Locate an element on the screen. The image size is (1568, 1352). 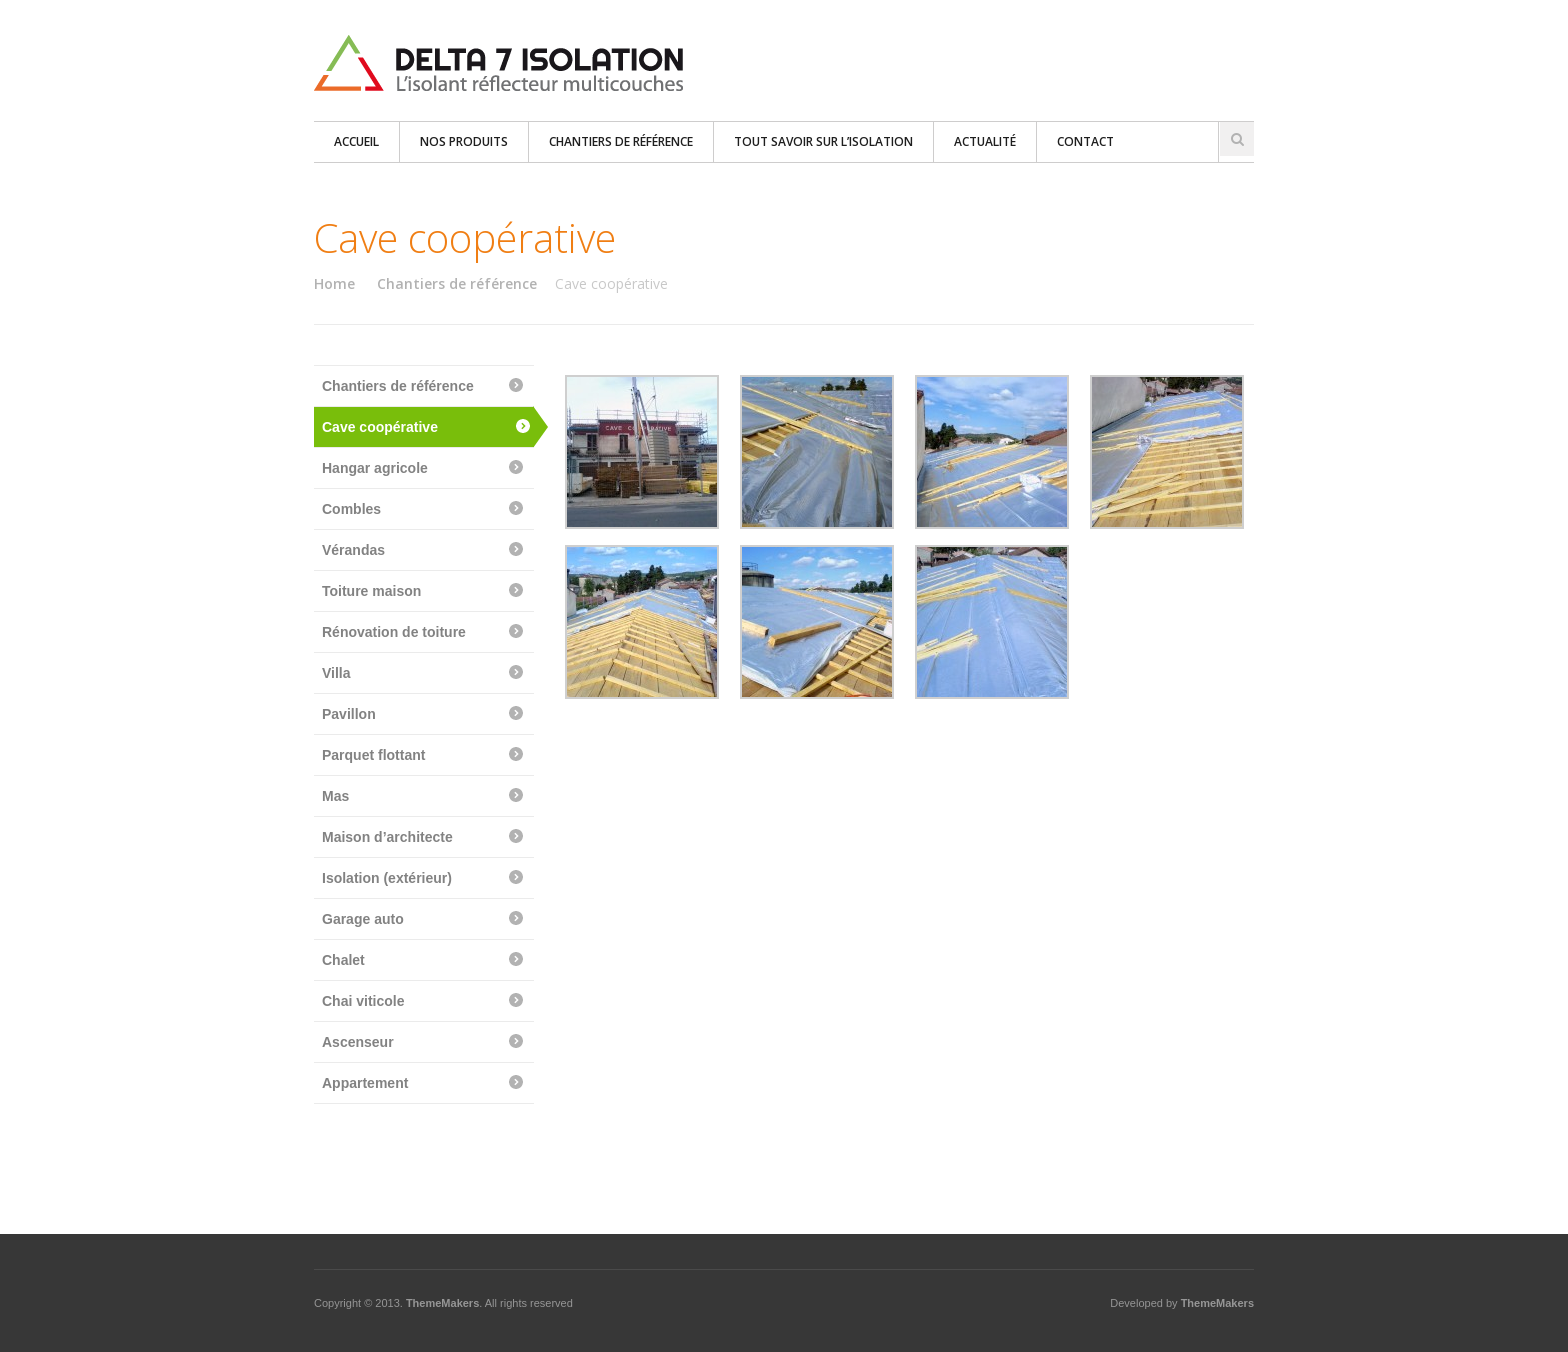
Appartement is located at coordinates (365, 1083).